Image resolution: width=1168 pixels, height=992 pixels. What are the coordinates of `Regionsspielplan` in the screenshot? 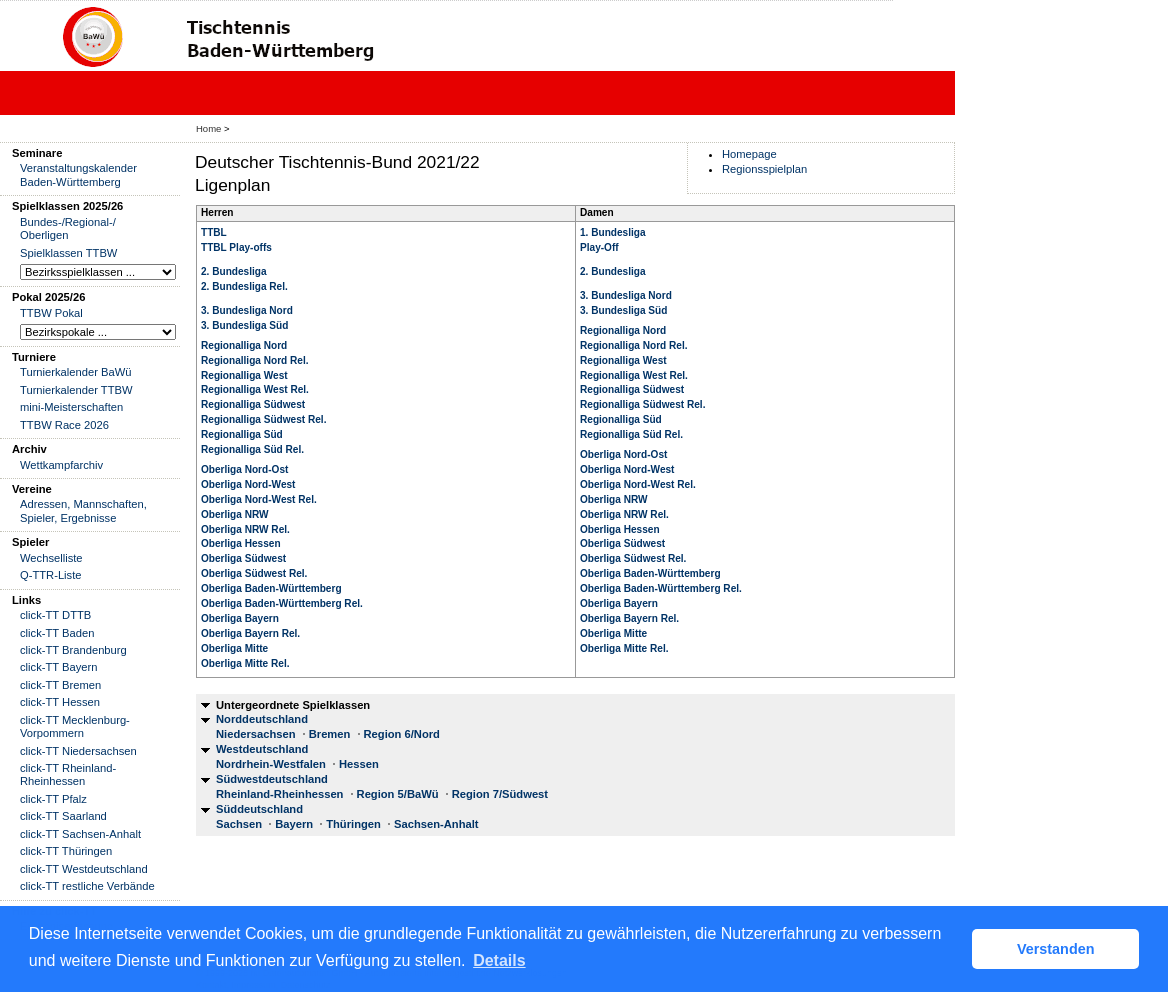 It's located at (764, 169).